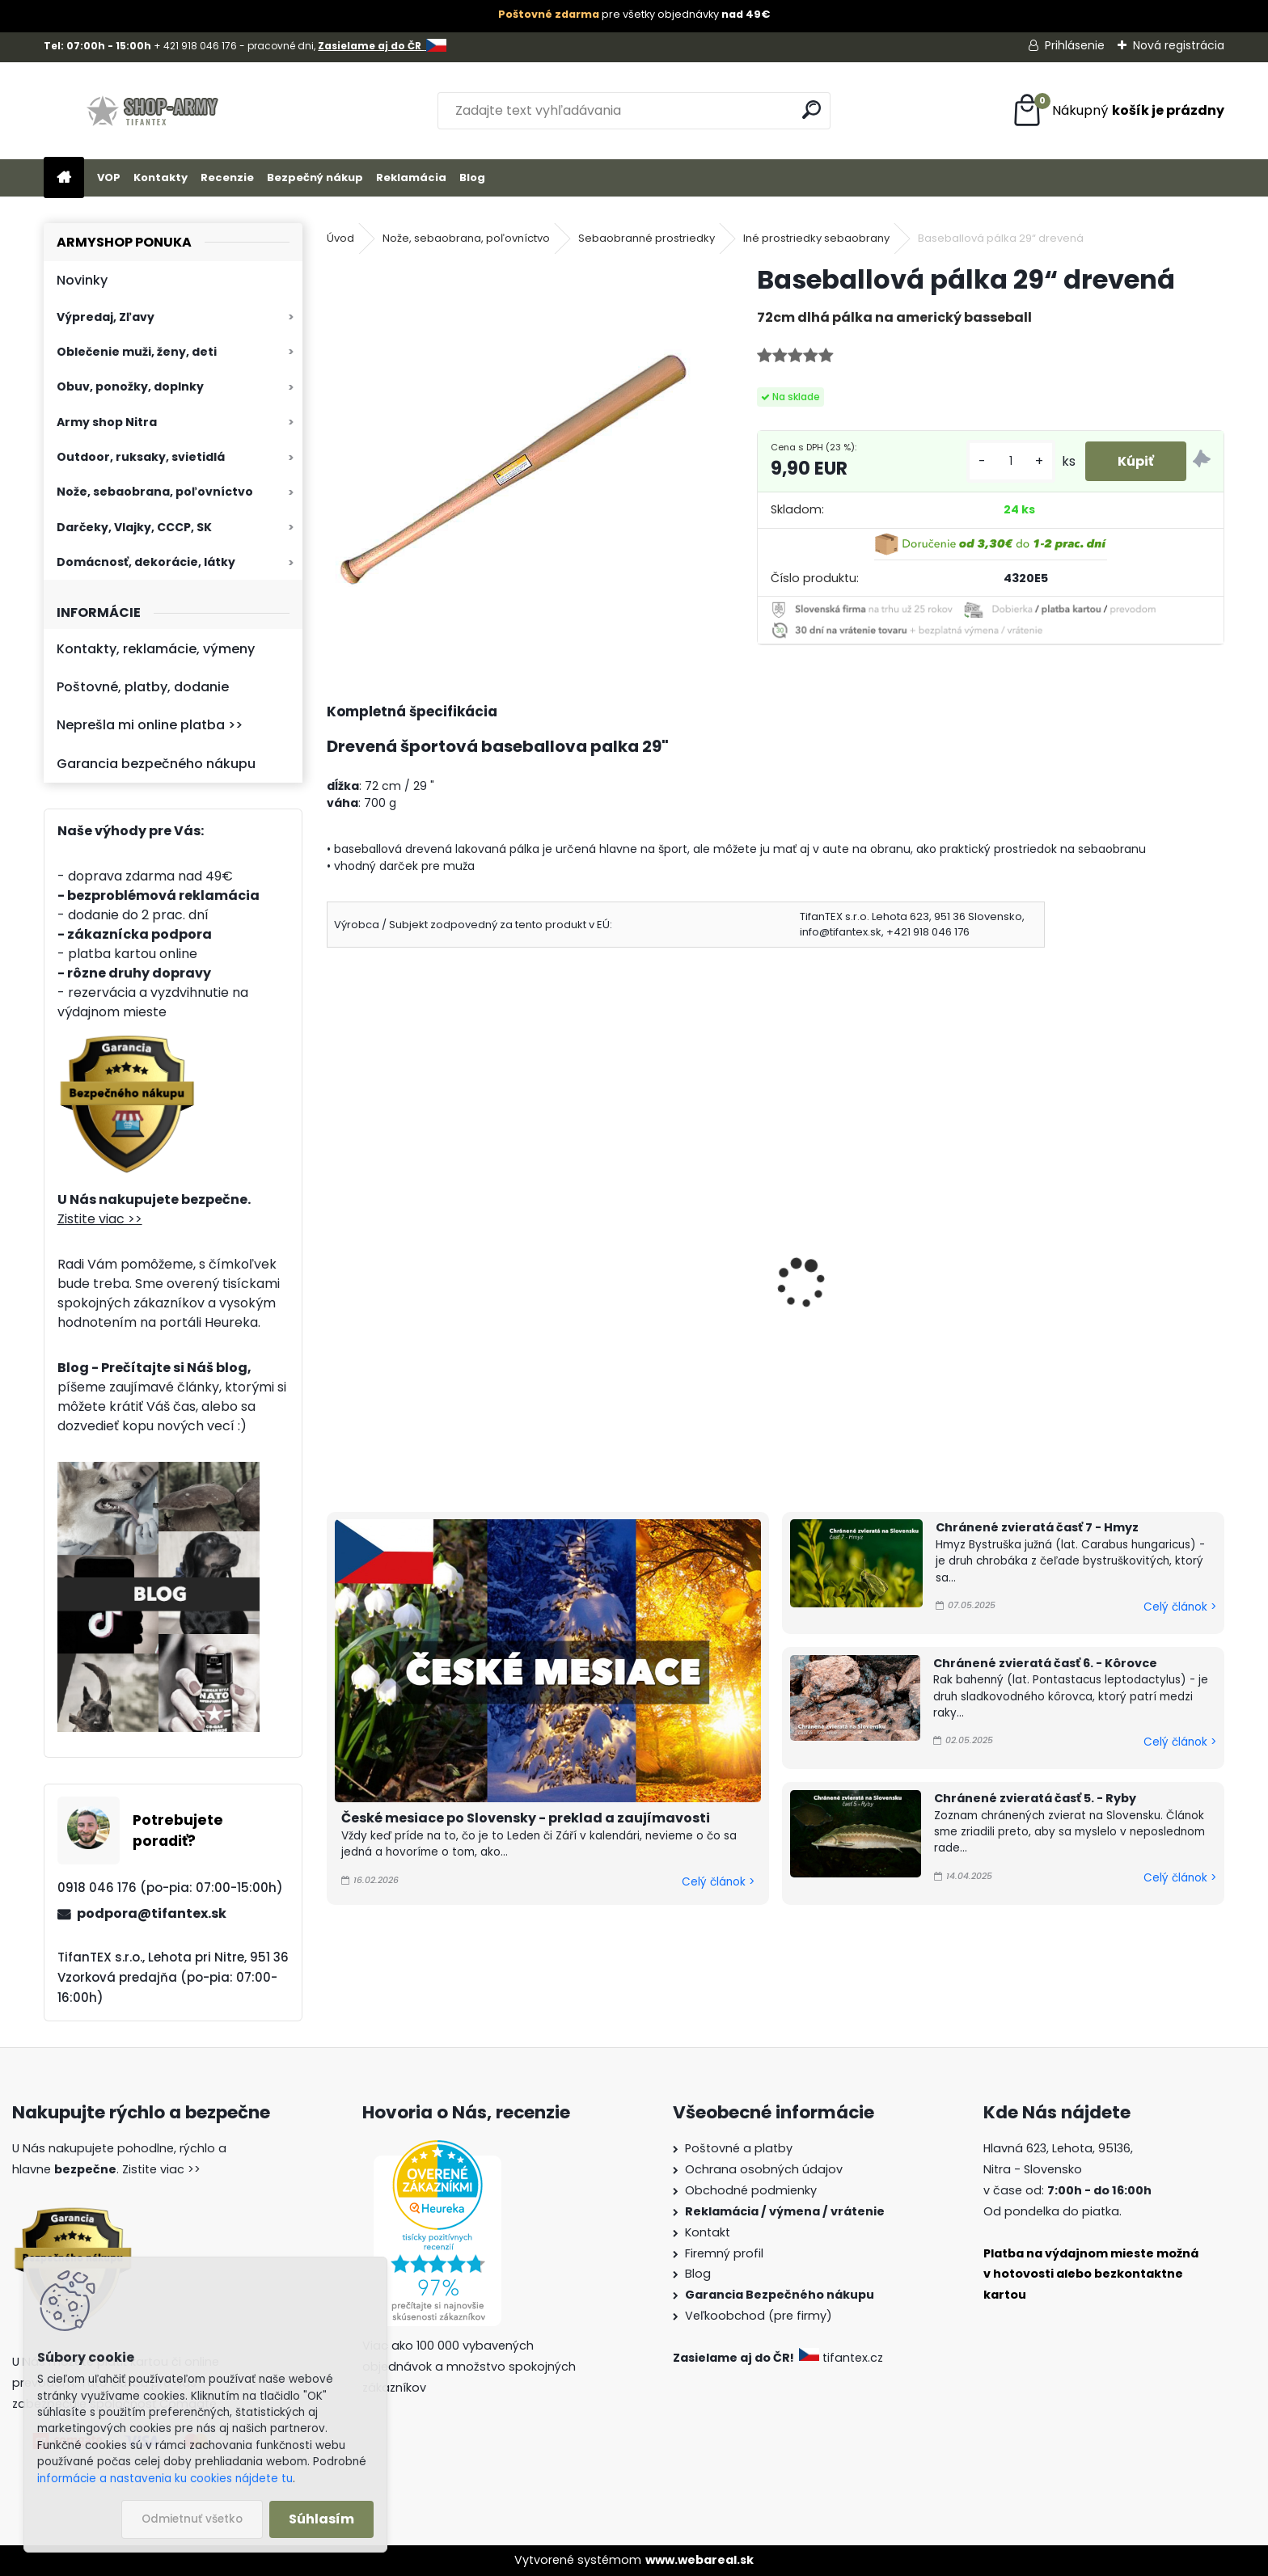 The height and width of the screenshot is (2576, 1268). I want to click on [Baseballová pálka 29“ drevená], so click(515, 451).